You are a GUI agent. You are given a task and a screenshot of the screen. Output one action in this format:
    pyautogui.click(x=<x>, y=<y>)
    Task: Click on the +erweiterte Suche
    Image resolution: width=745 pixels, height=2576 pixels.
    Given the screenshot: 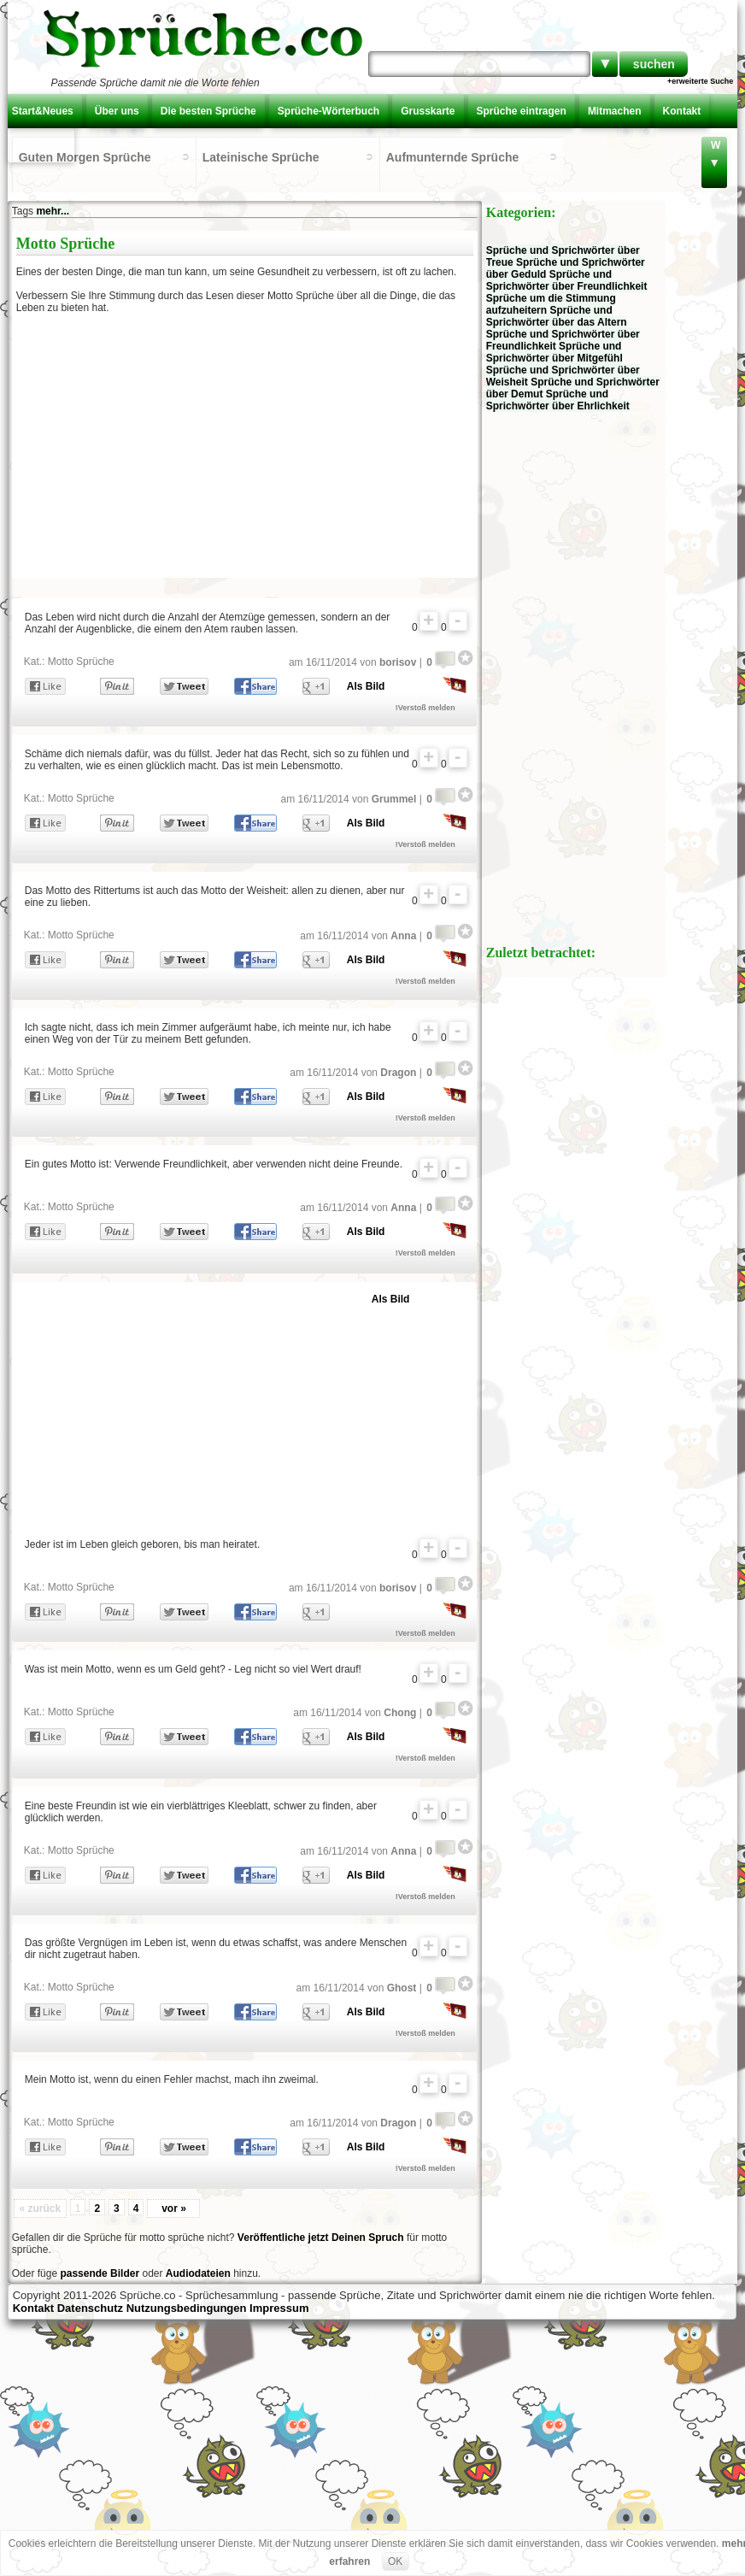 What is the action you would take?
    pyautogui.click(x=700, y=81)
    